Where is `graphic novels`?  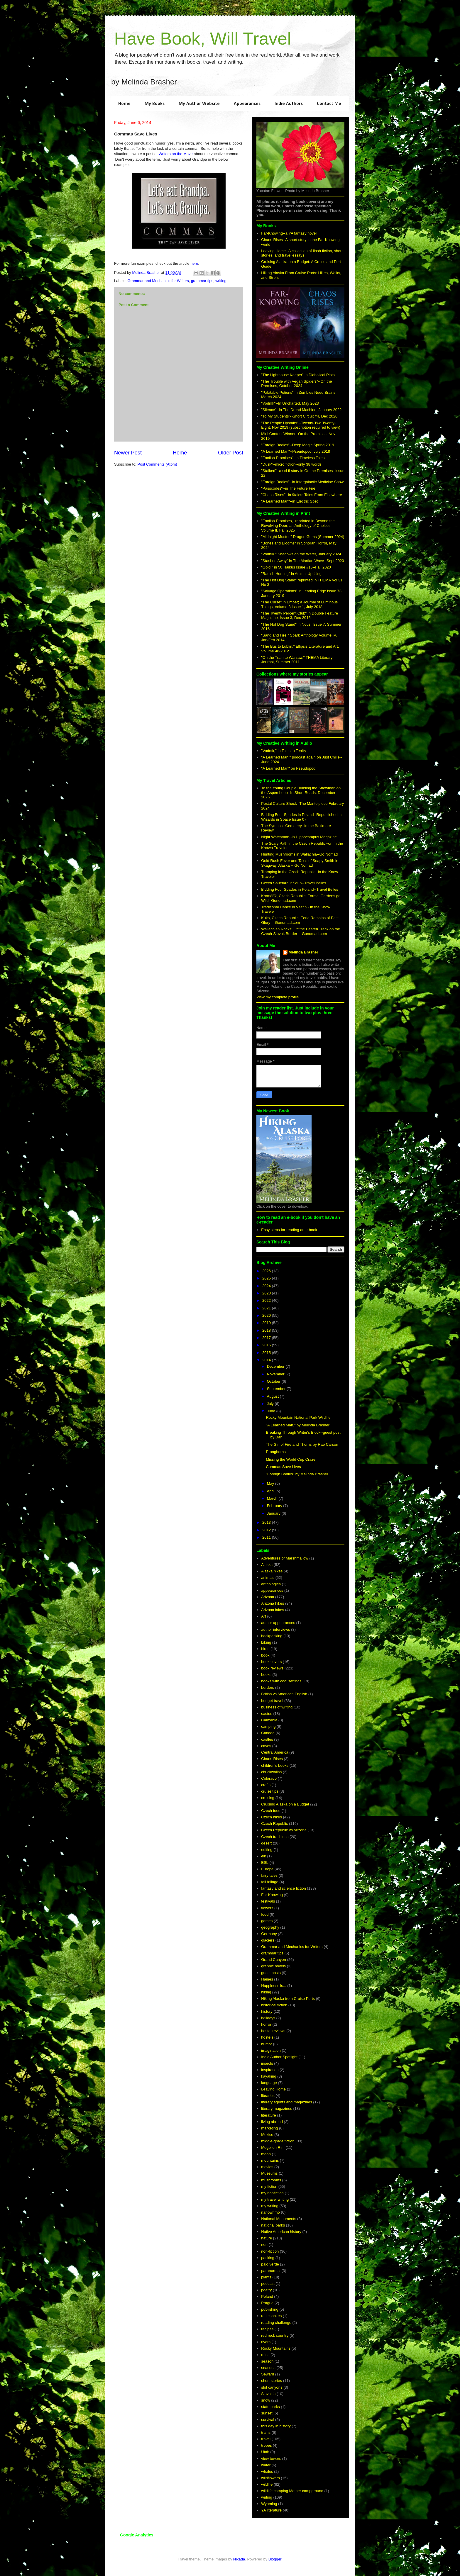 graphic novels is located at coordinates (273, 1966).